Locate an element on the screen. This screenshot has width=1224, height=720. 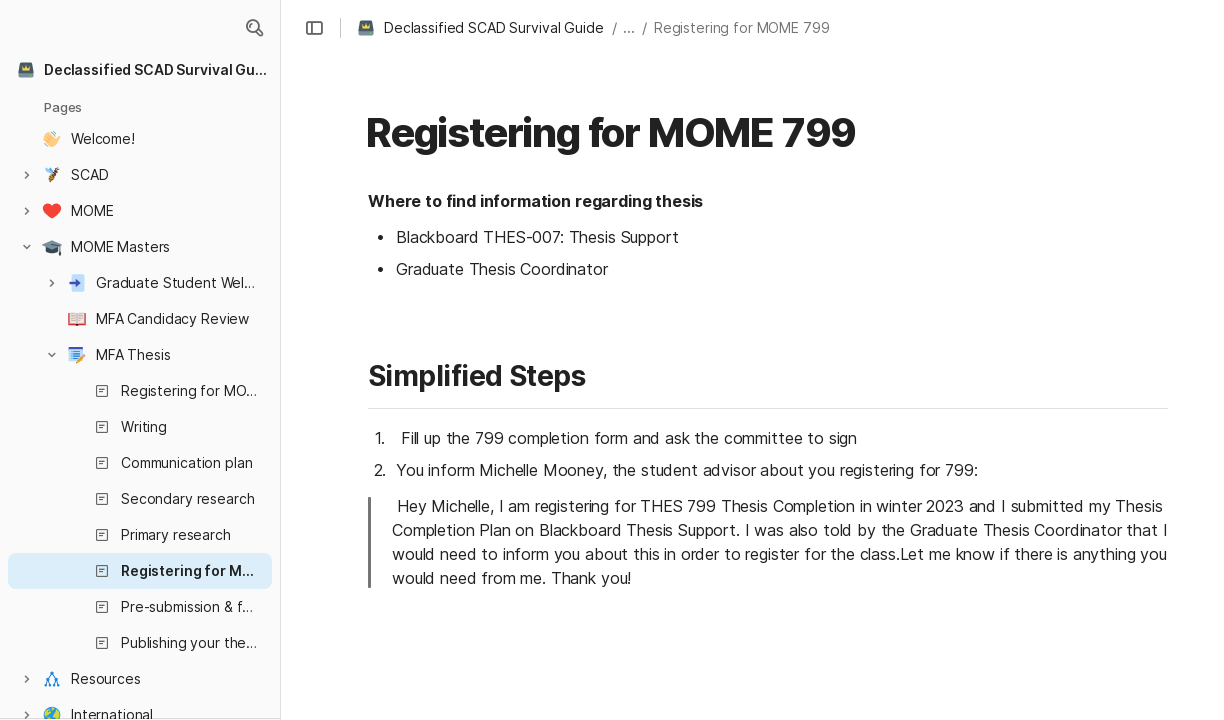
... [button] is located at coordinates (629, 27).